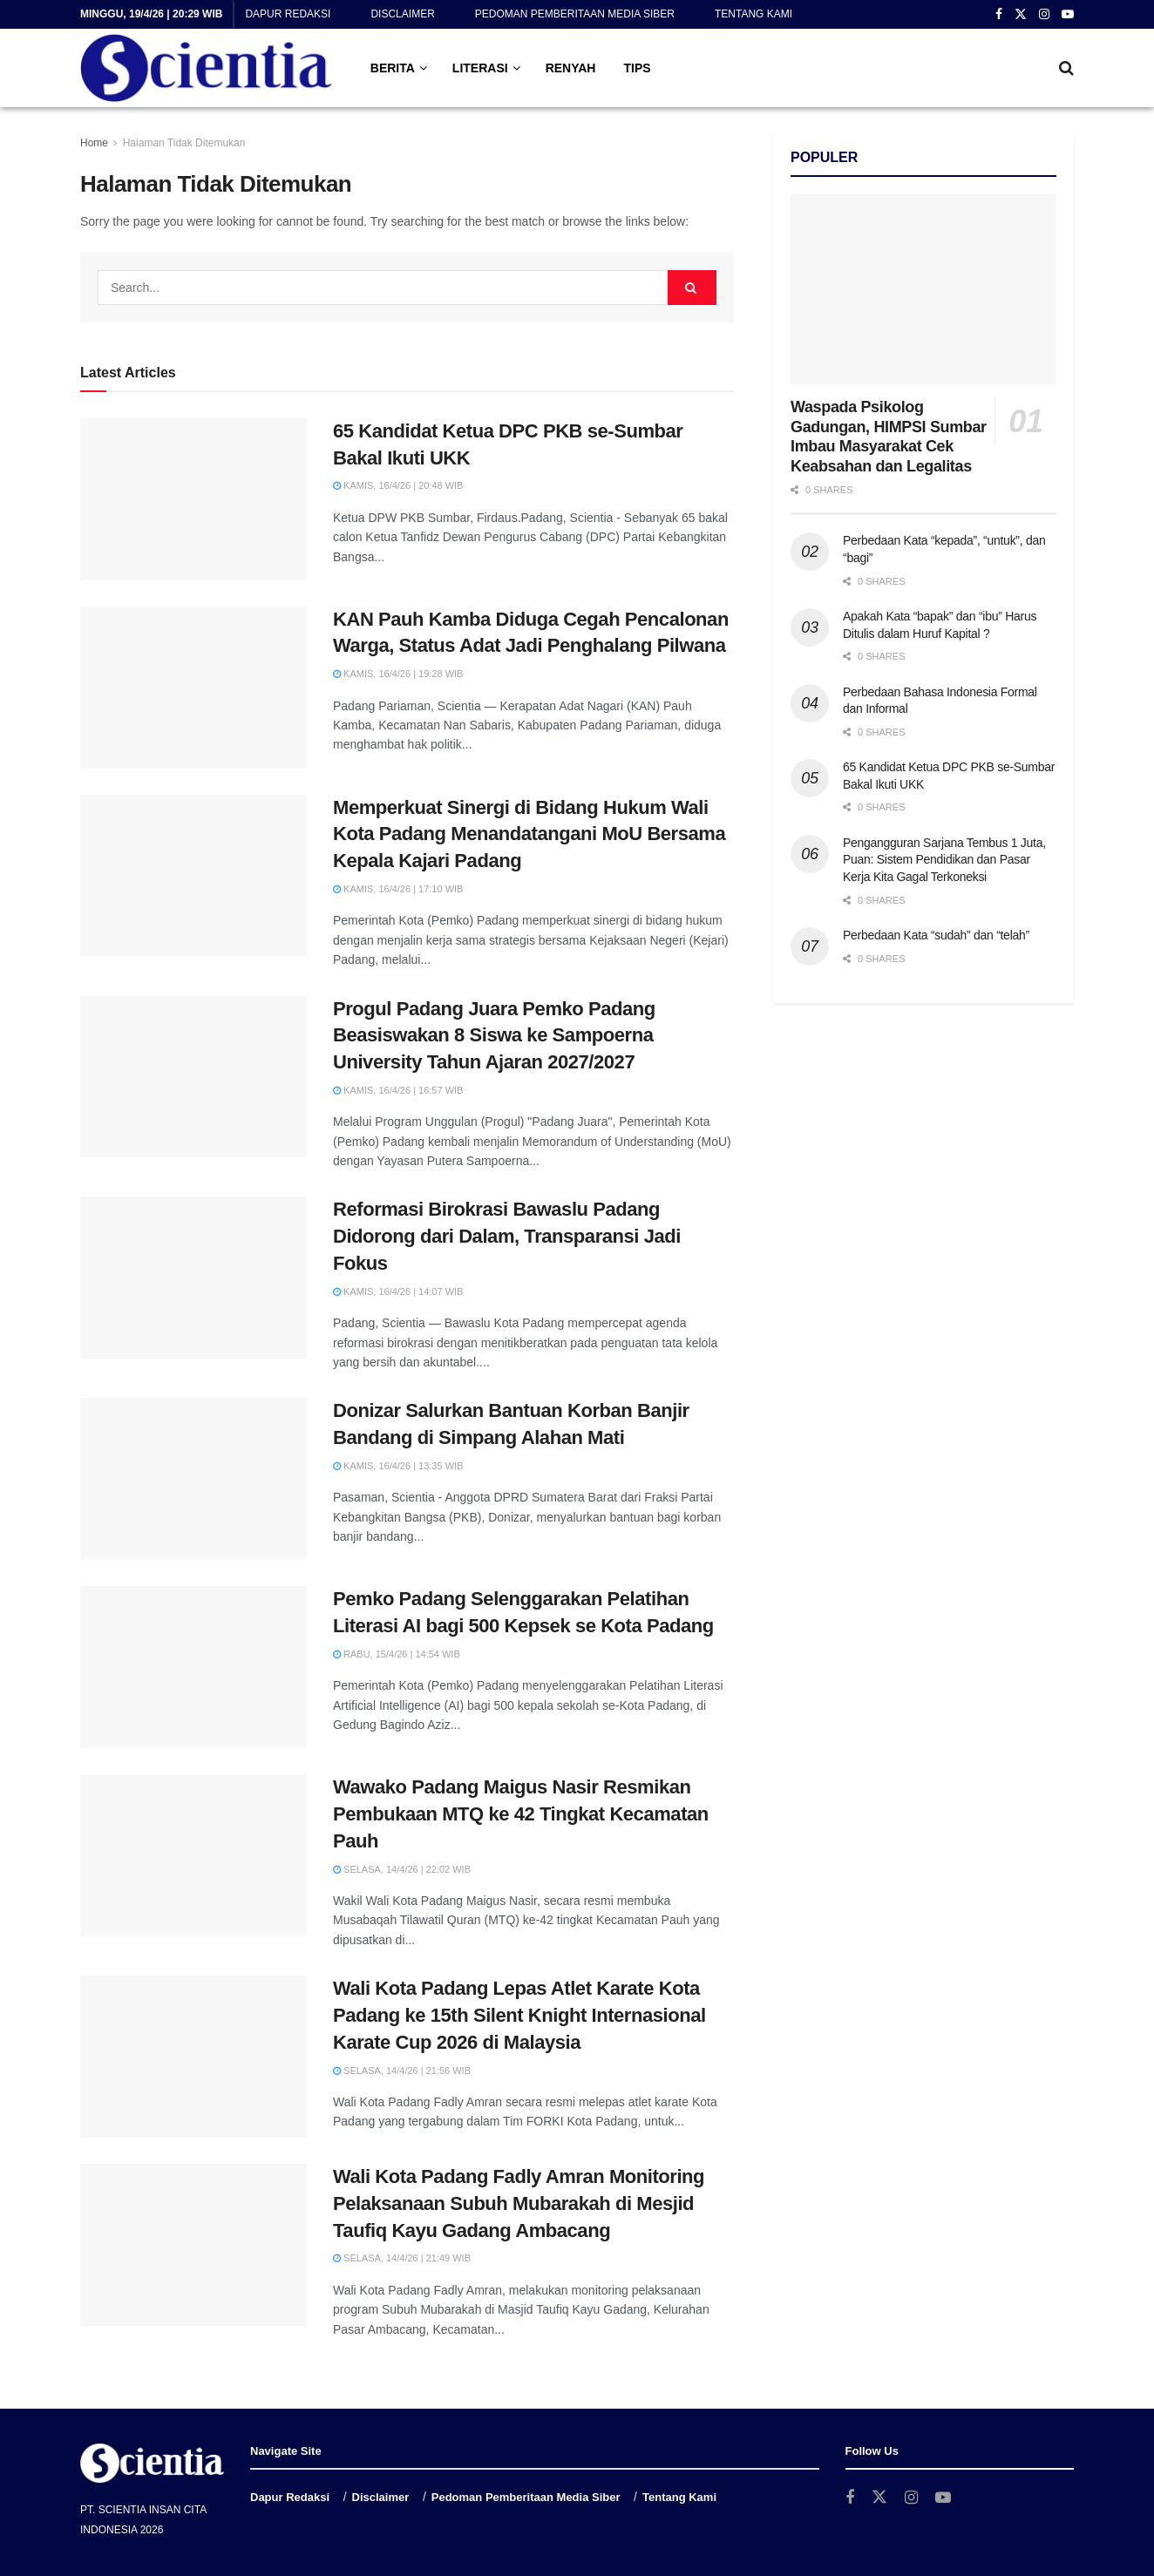 The width and height of the screenshot is (1154, 2576). Describe the element at coordinates (911, 2498) in the screenshot. I see `[Find us on Instagram]` at that location.